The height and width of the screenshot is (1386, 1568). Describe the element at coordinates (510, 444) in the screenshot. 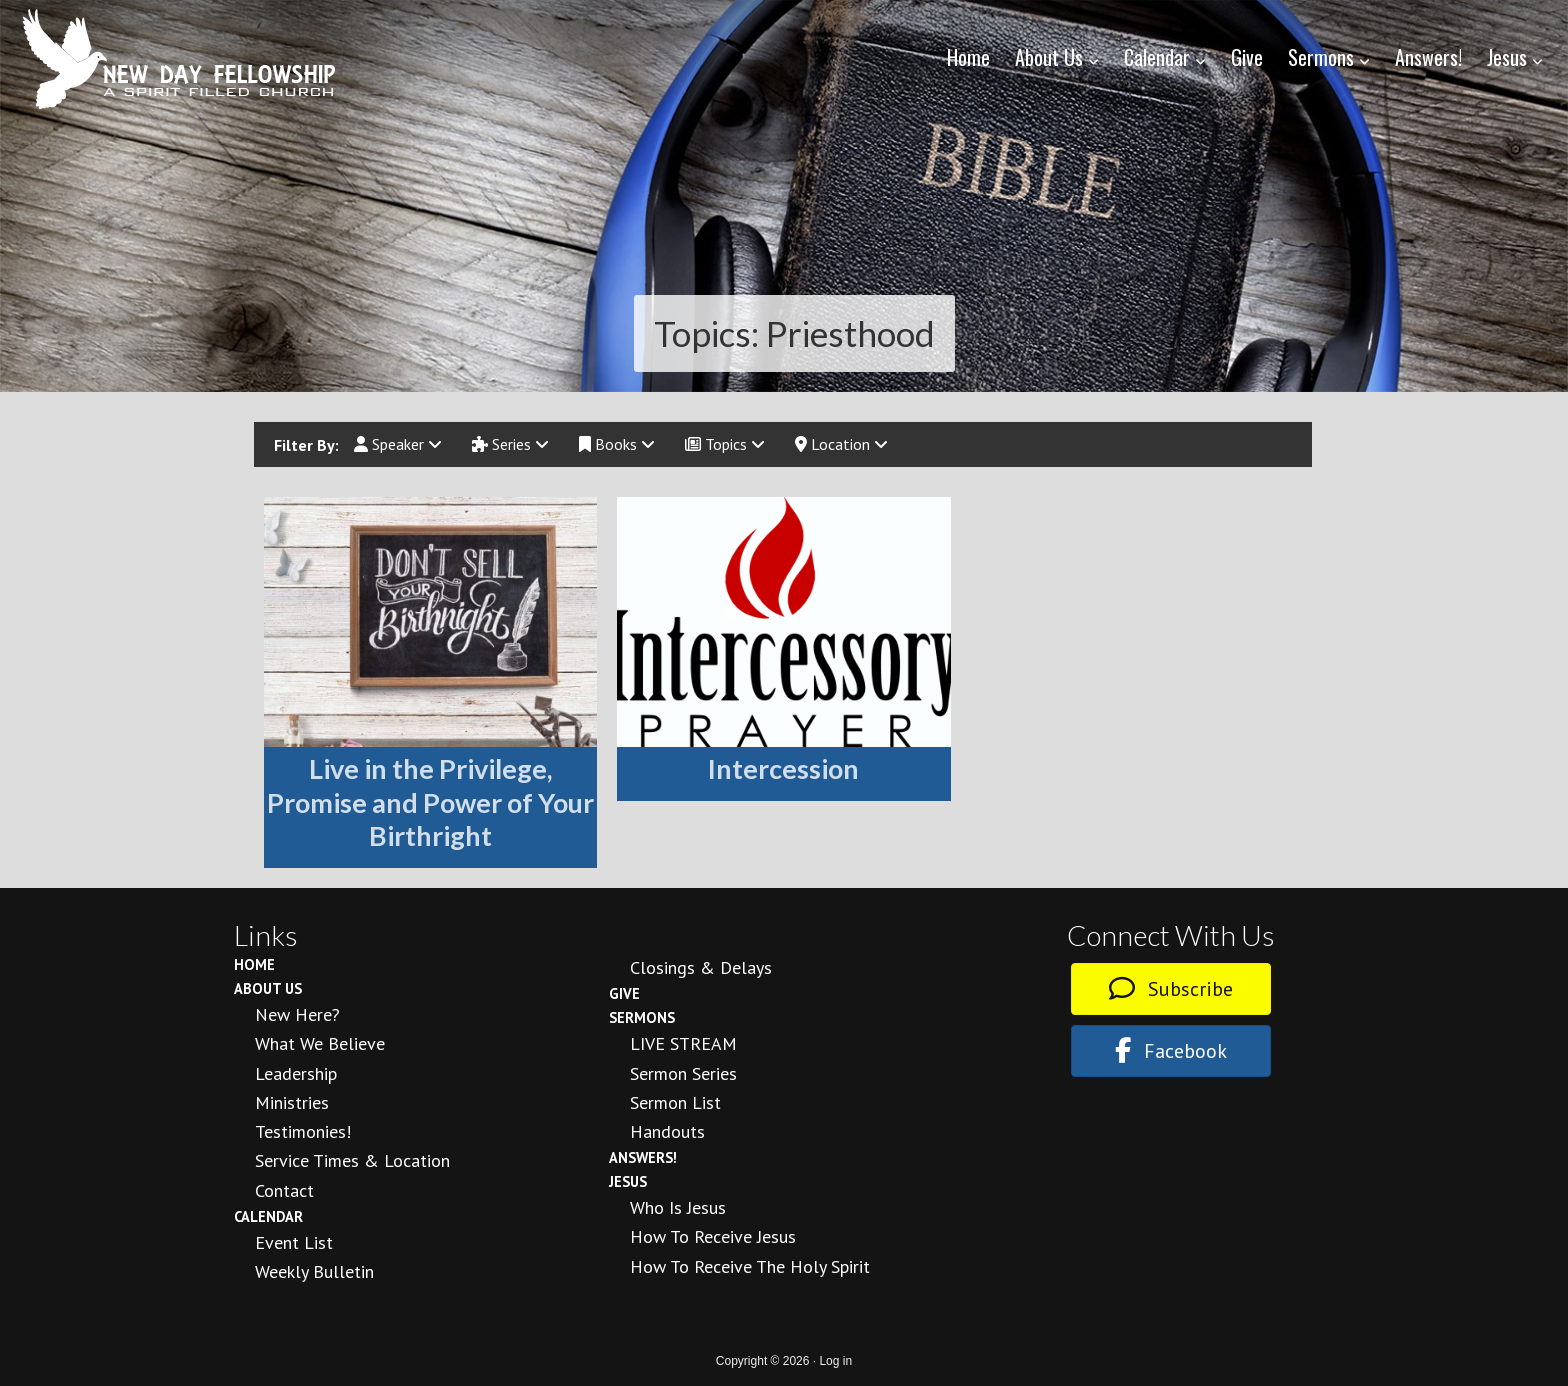

I see `Series` at that location.